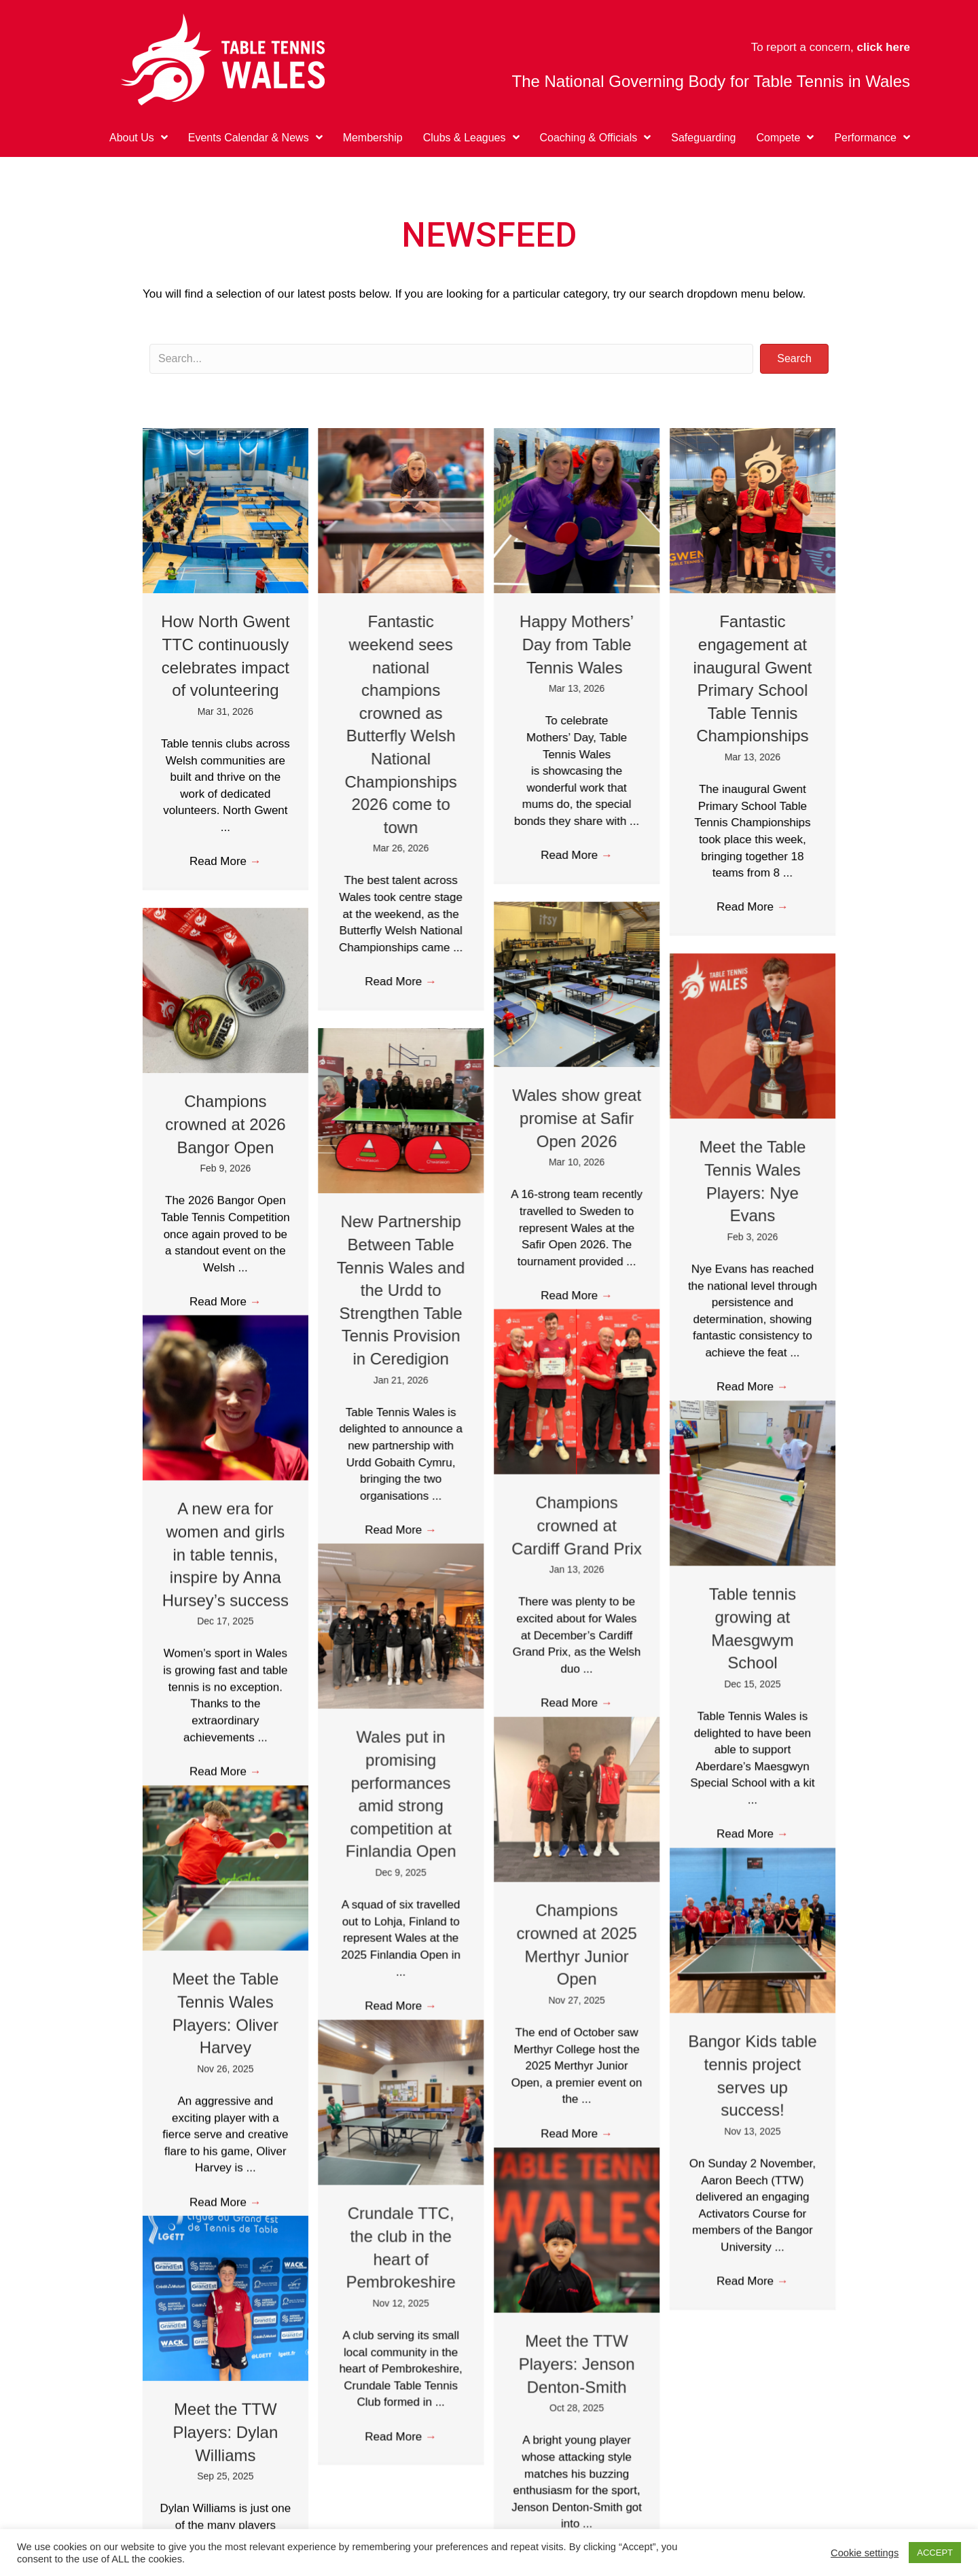  I want to click on A new era for women and girls in table tennis, inspire by Anna Hursey’s success, so click(225, 1531).